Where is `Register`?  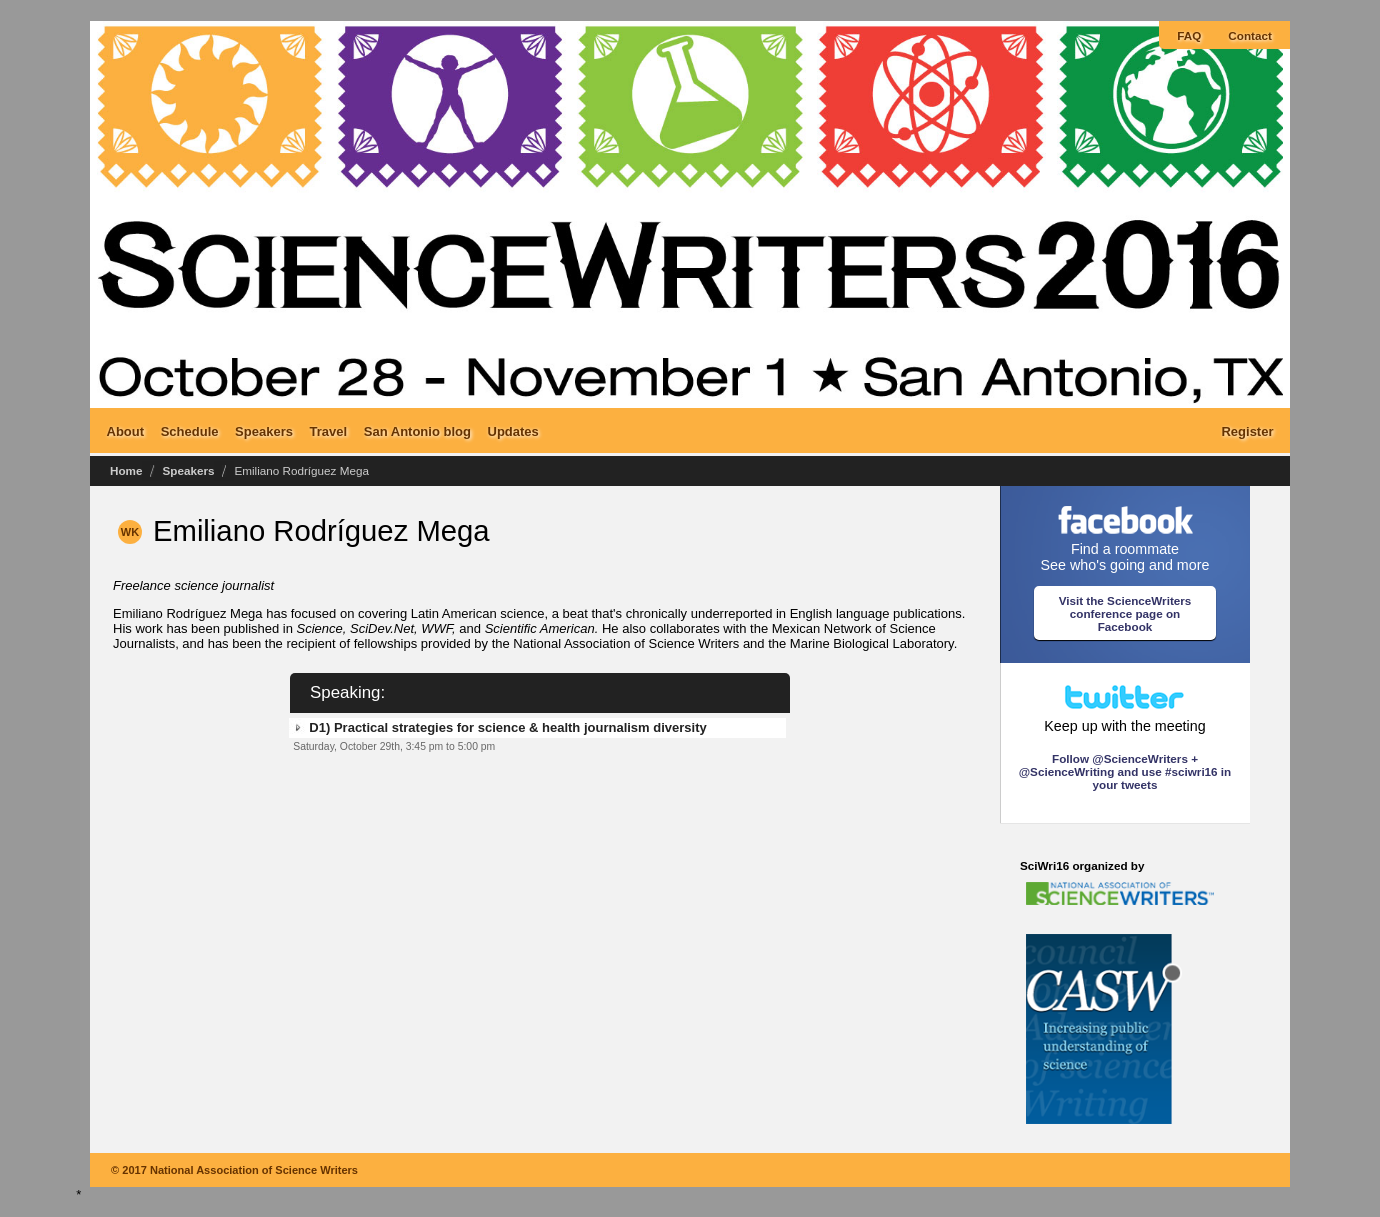 Register is located at coordinates (1247, 430).